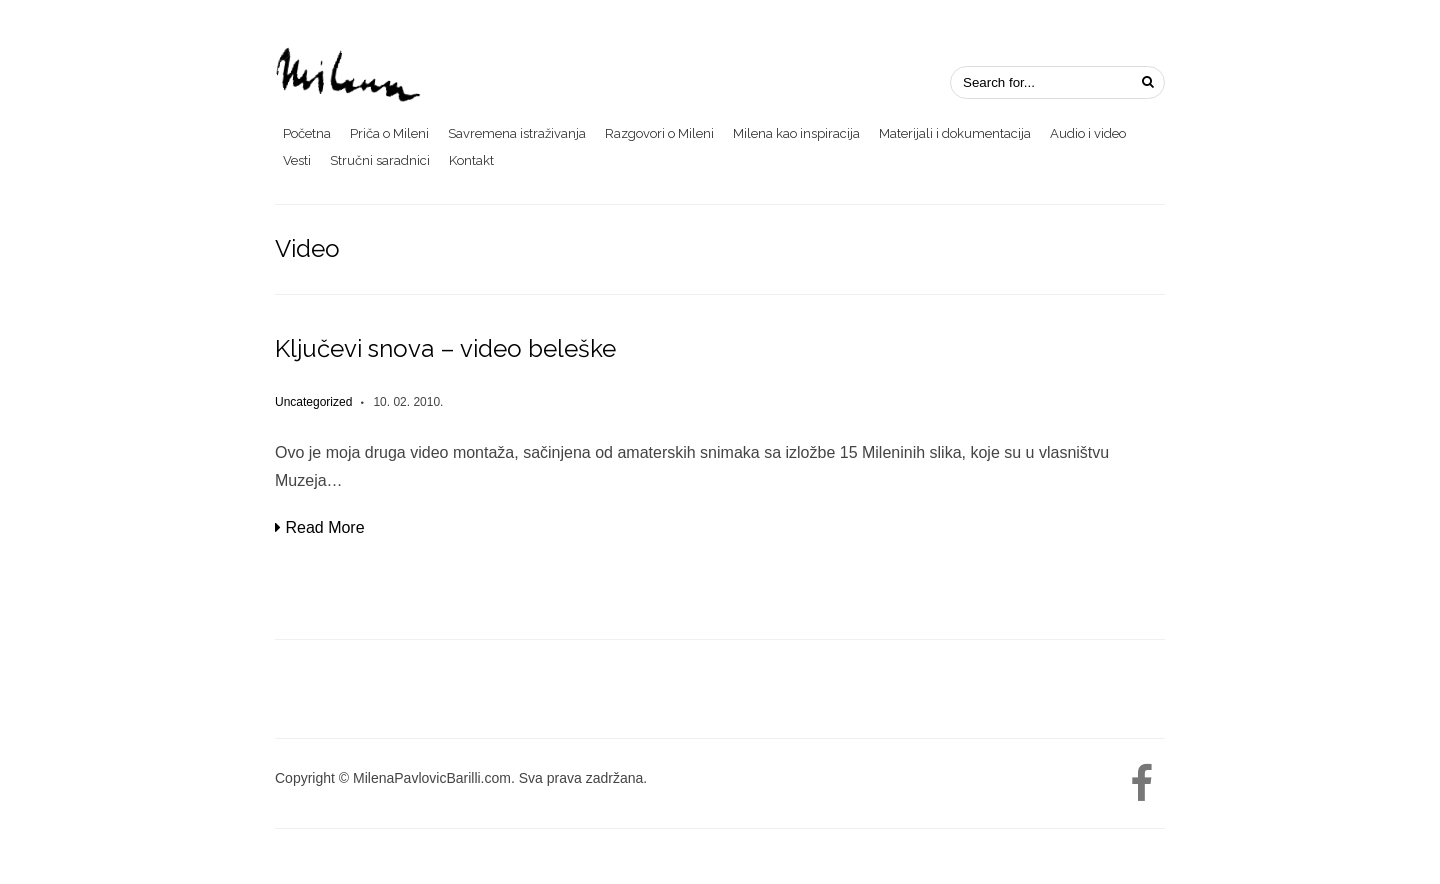 The height and width of the screenshot is (884, 1440). I want to click on Razgovori o Mileni, so click(659, 133).